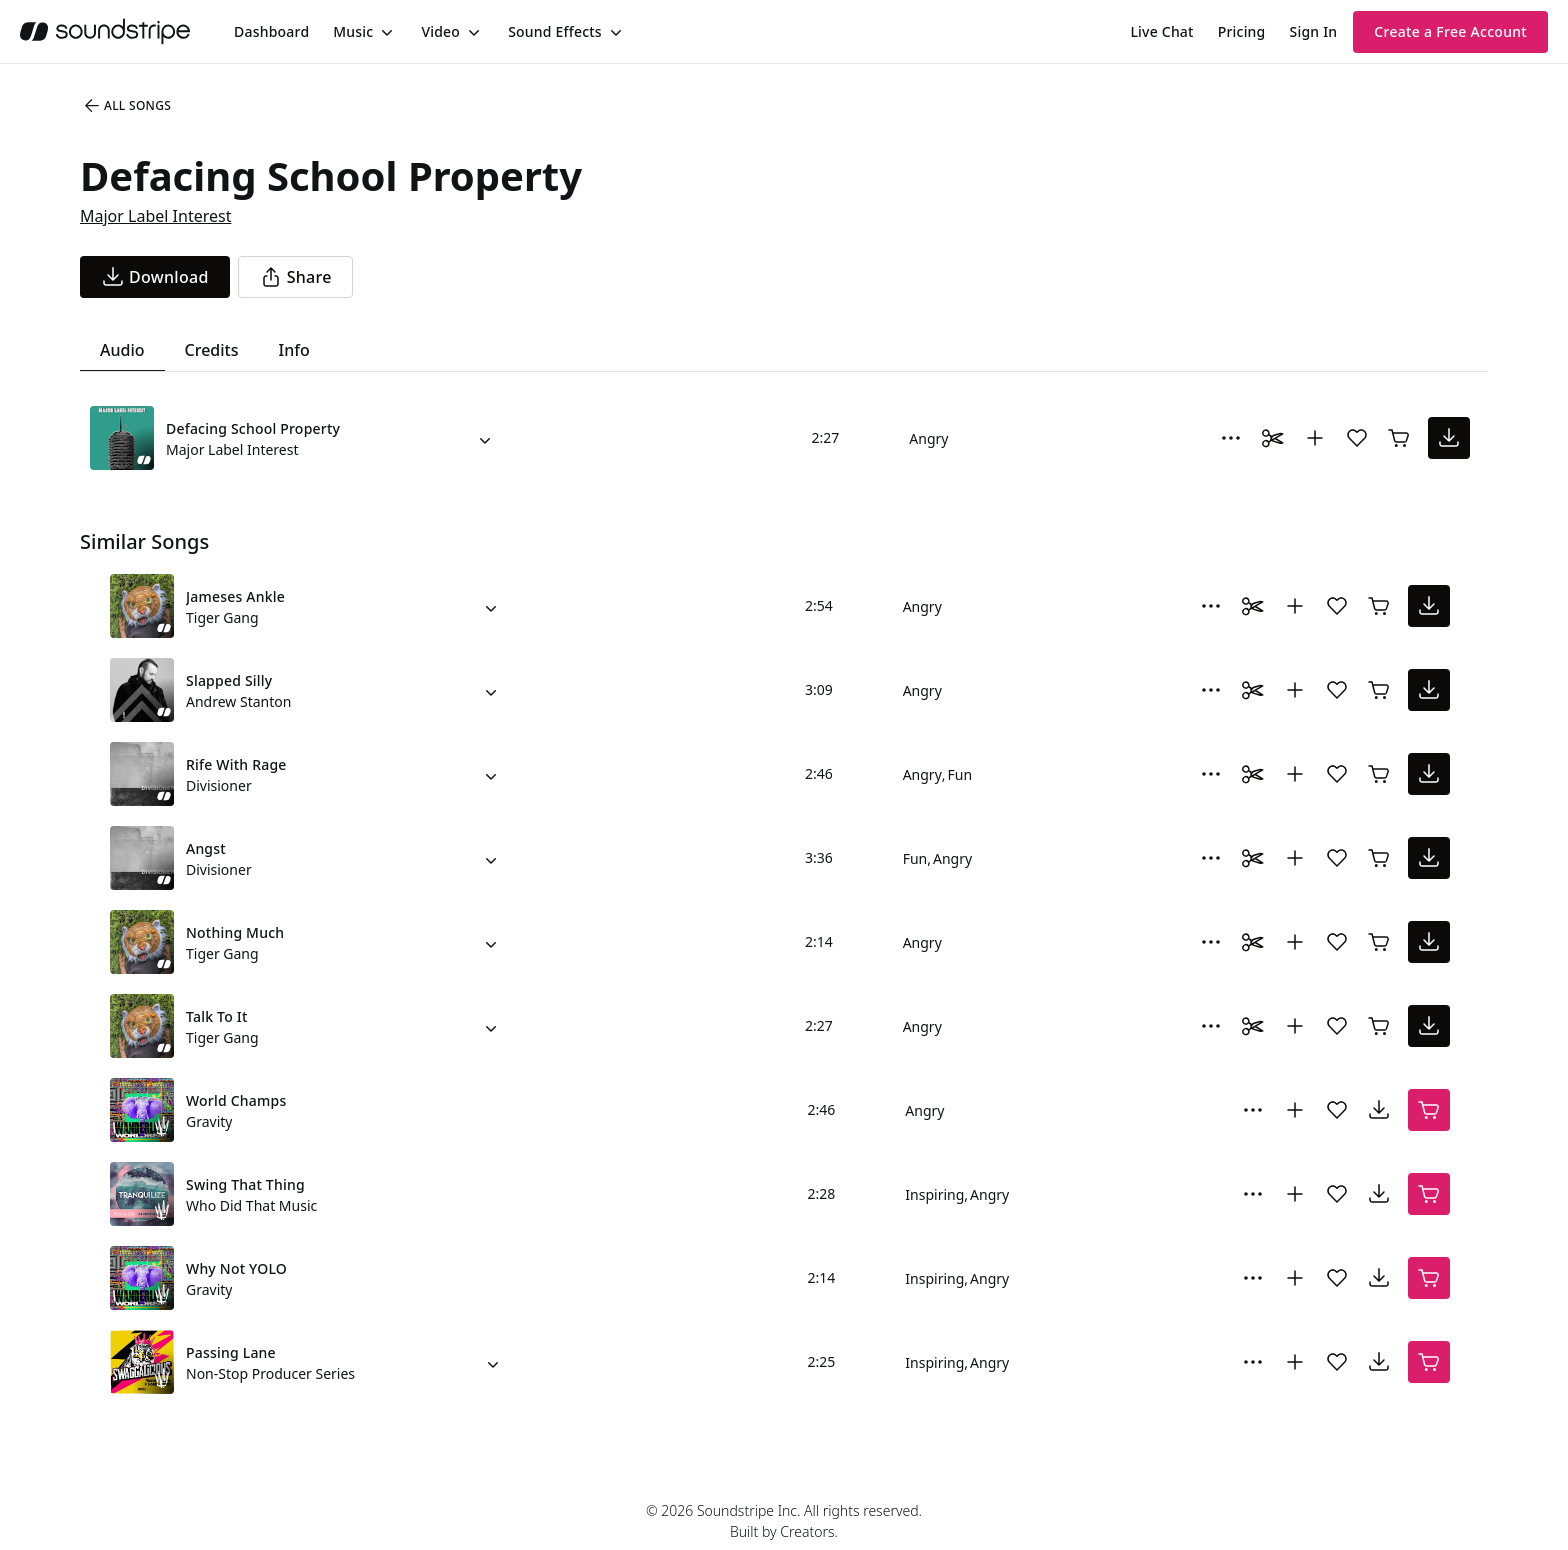 The image size is (1568, 1550). I want to click on [Add song to favorites], so click(1357, 438).